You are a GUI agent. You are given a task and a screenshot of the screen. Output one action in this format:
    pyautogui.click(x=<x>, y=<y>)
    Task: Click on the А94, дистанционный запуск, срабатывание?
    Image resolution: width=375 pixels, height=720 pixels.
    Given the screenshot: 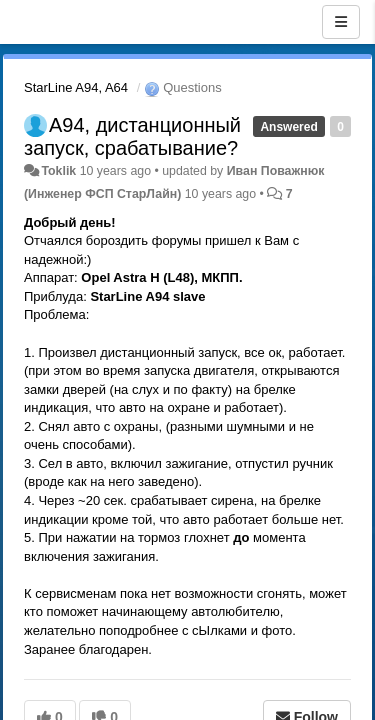 What is the action you would take?
    pyautogui.click(x=132, y=136)
    